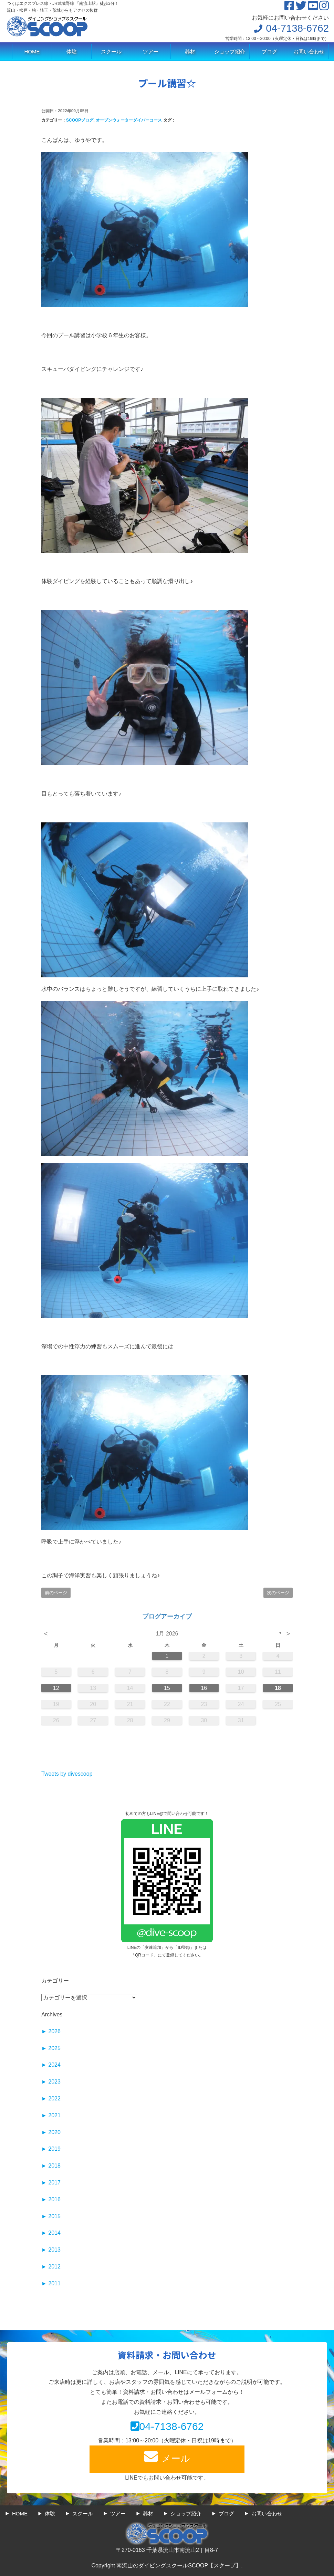  Describe the element at coordinates (308, 51) in the screenshot. I see `お問い合わせ` at that location.